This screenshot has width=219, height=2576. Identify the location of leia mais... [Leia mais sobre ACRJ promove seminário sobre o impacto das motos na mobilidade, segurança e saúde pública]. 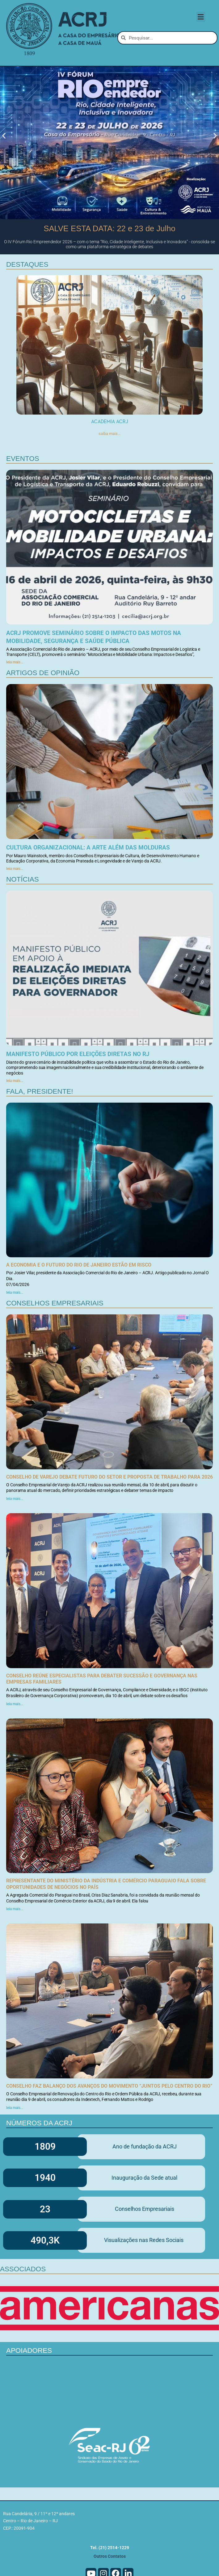
(14, 699).